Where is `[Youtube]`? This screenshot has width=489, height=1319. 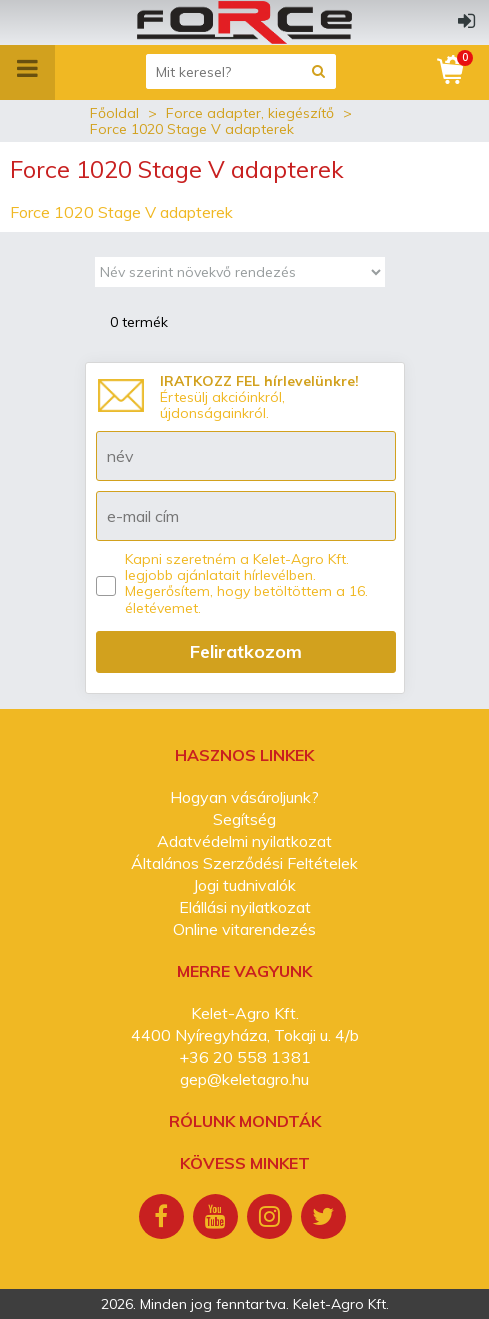
[Youtube] is located at coordinates (218, 1219).